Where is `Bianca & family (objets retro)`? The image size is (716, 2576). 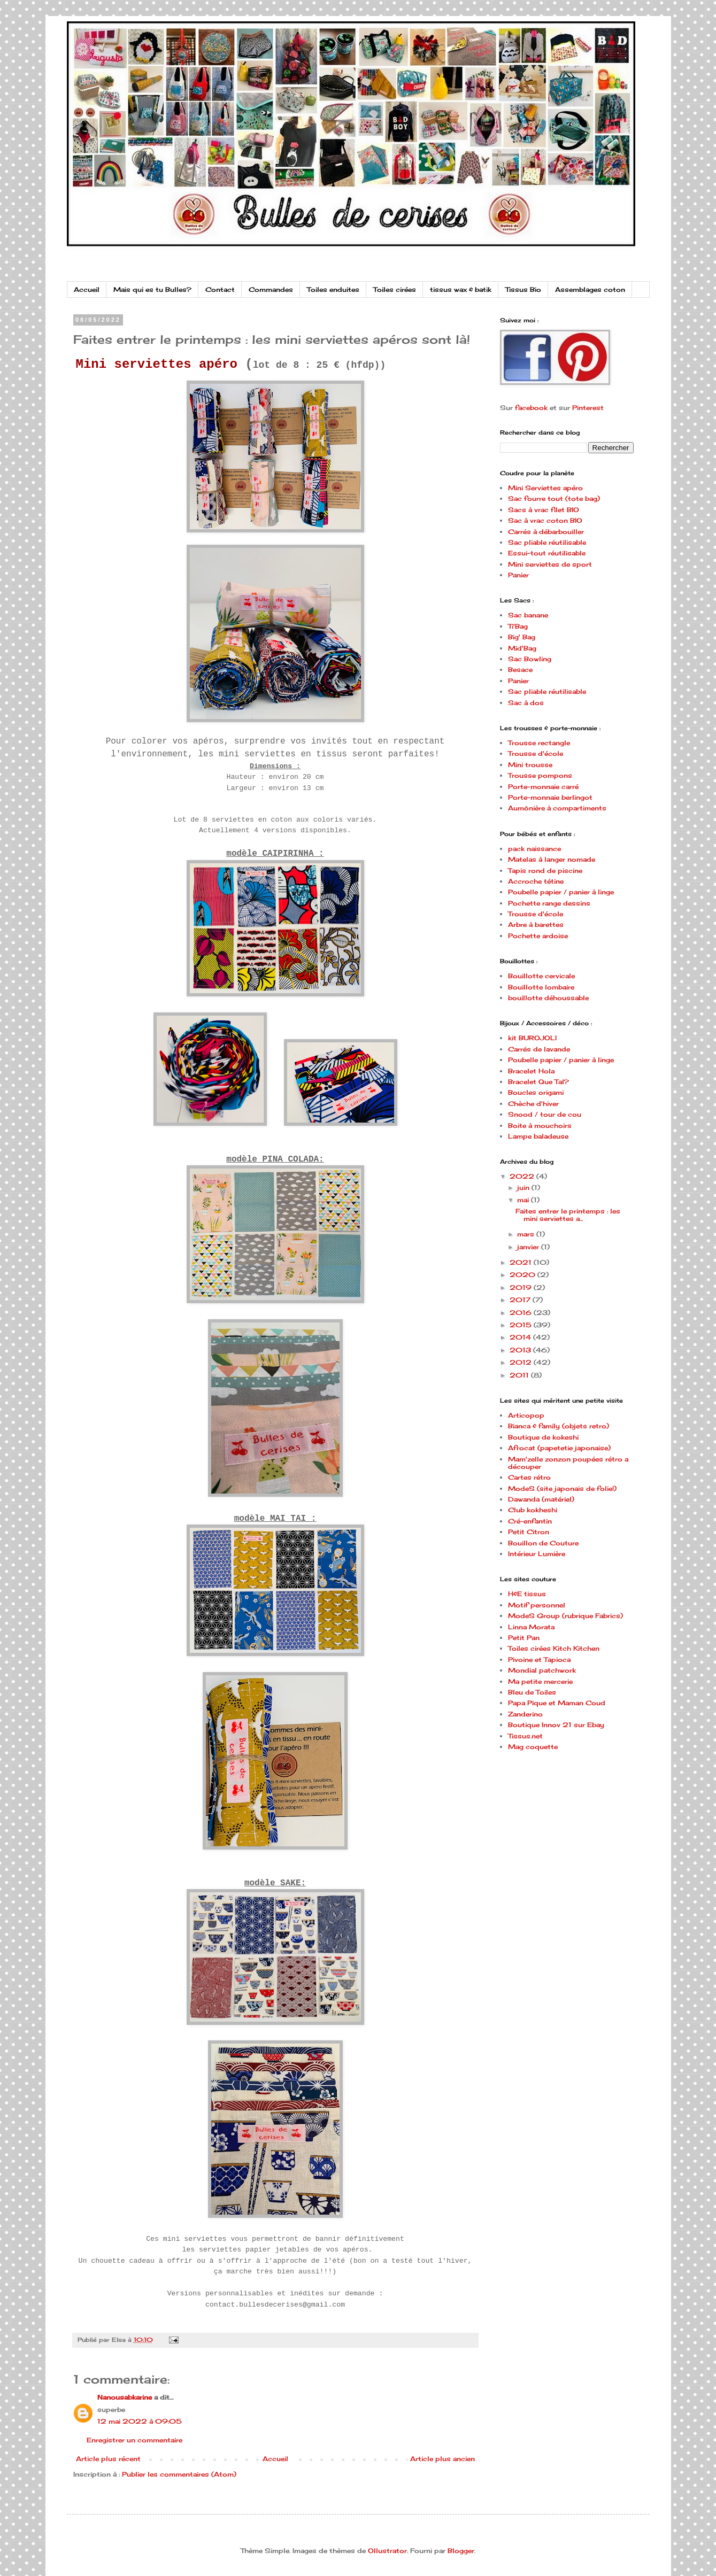 Bianca & family (objets retro) is located at coordinates (558, 1426).